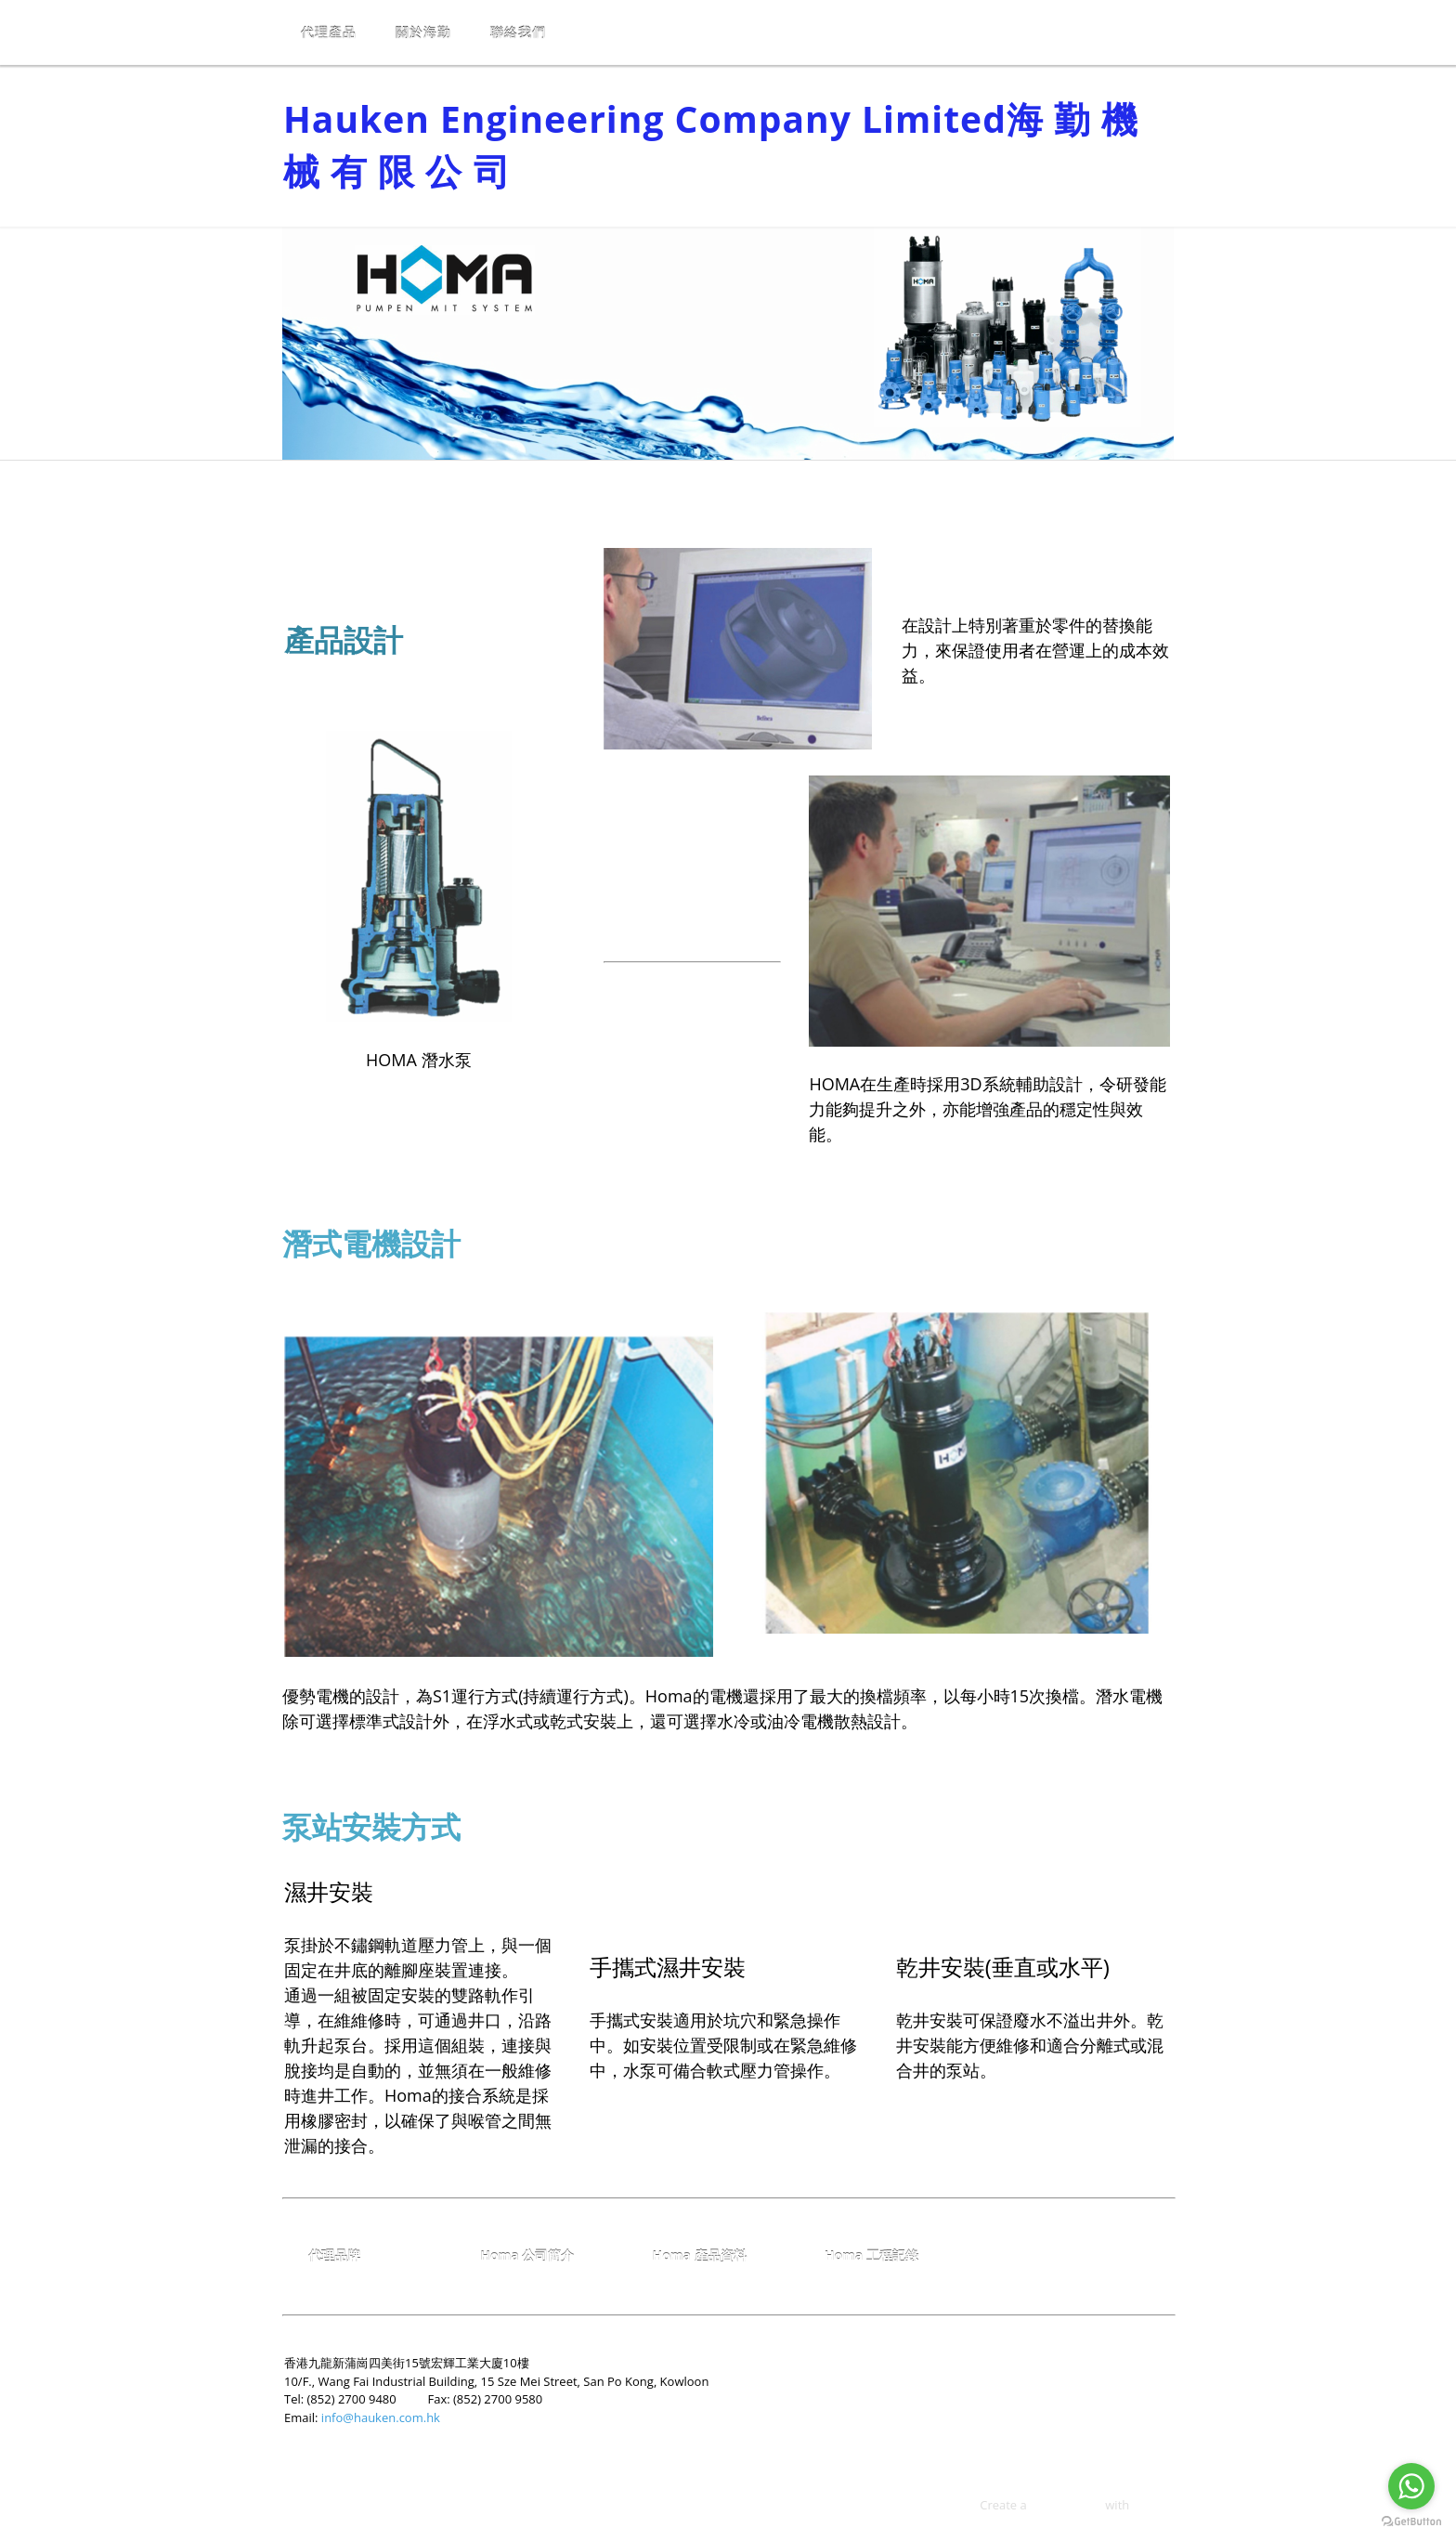 Image resolution: width=1456 pixels, height=2541 pixels. What do you see at coordinates (329, 32) in the screenshot?
I see `代理產品` at bounding box center [329, 32].